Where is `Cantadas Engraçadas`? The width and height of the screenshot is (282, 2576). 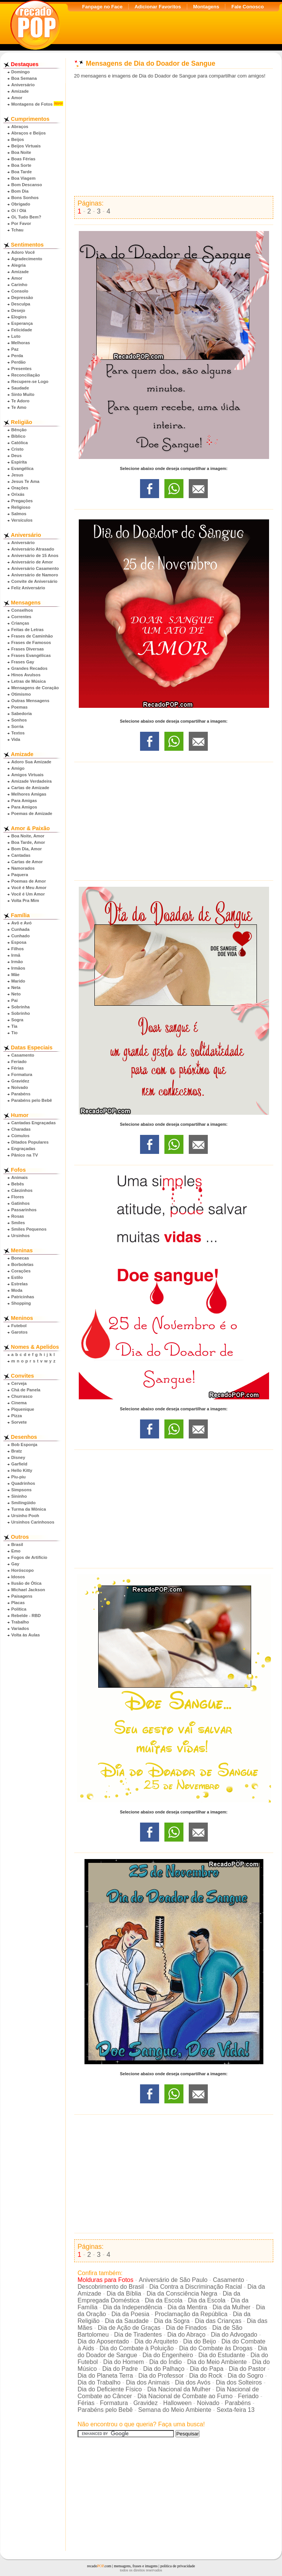 Cantadas Engraçadas is located at coordinates (33, 1122).